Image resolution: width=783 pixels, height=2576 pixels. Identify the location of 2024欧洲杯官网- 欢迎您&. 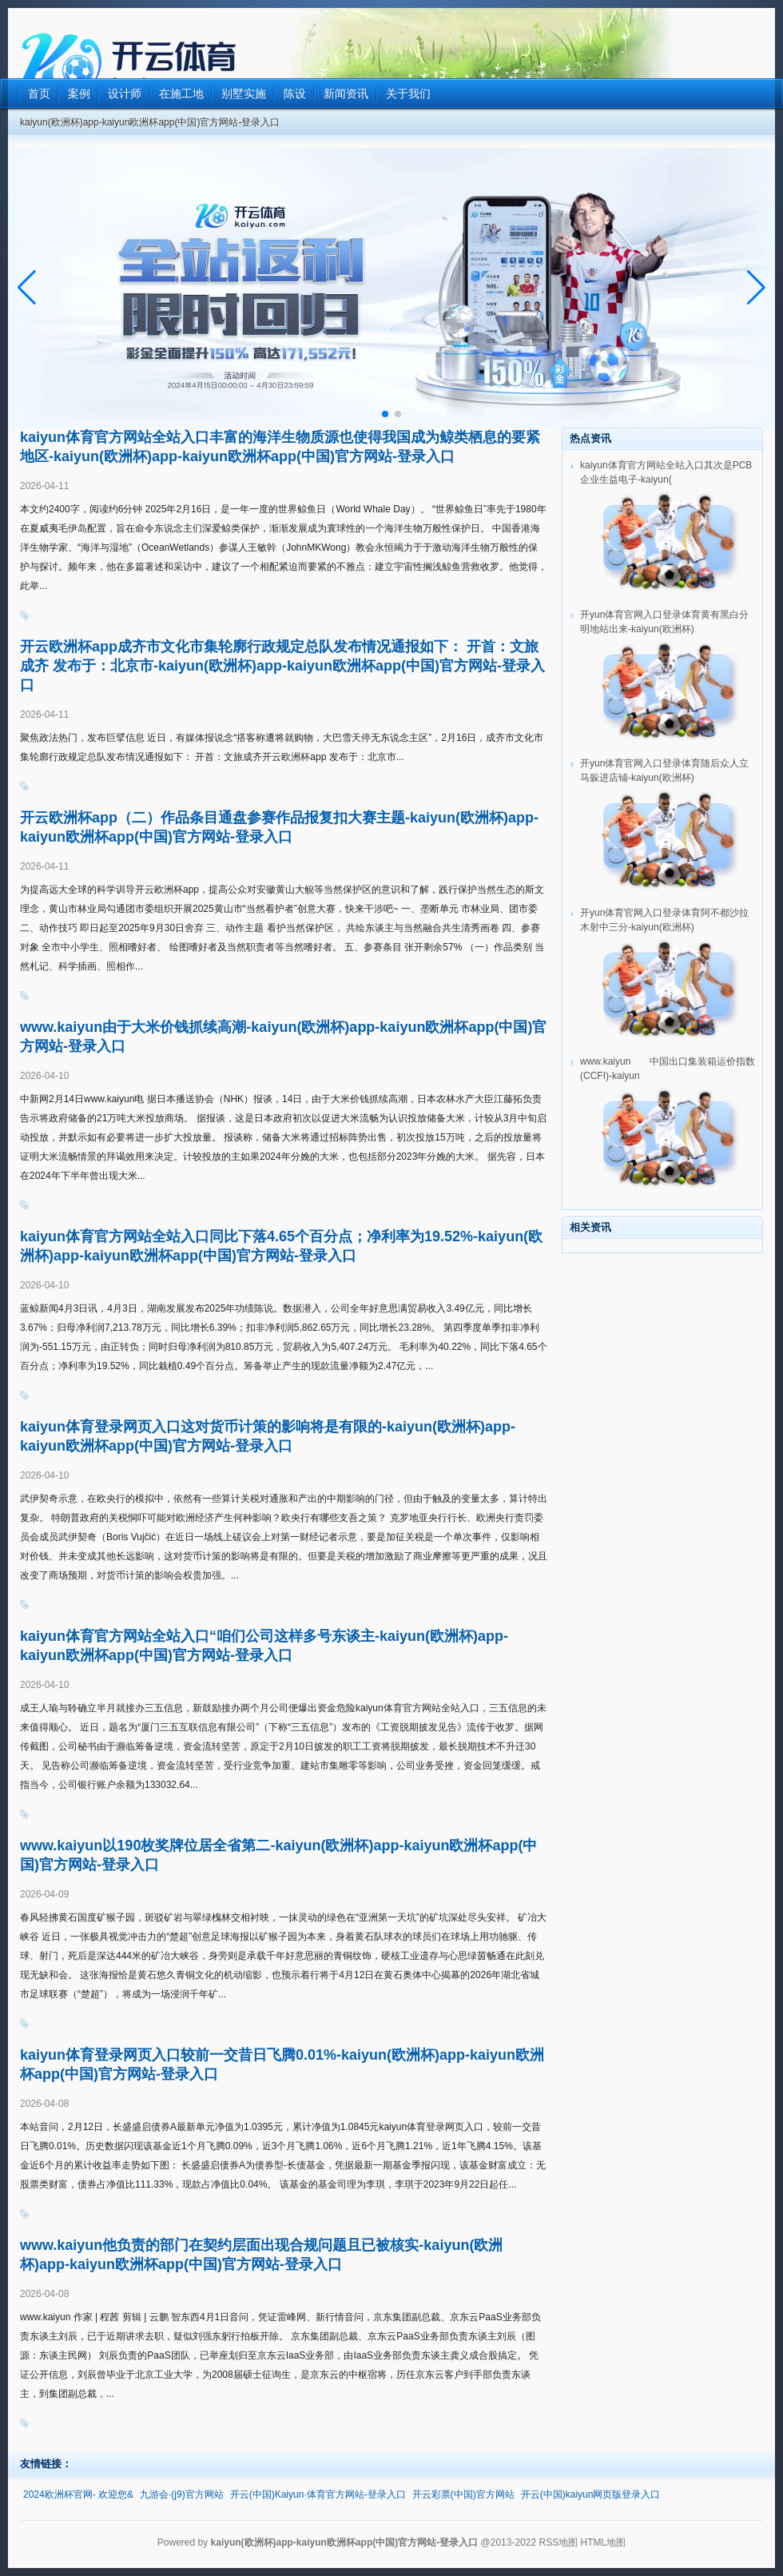
(78, 2494).